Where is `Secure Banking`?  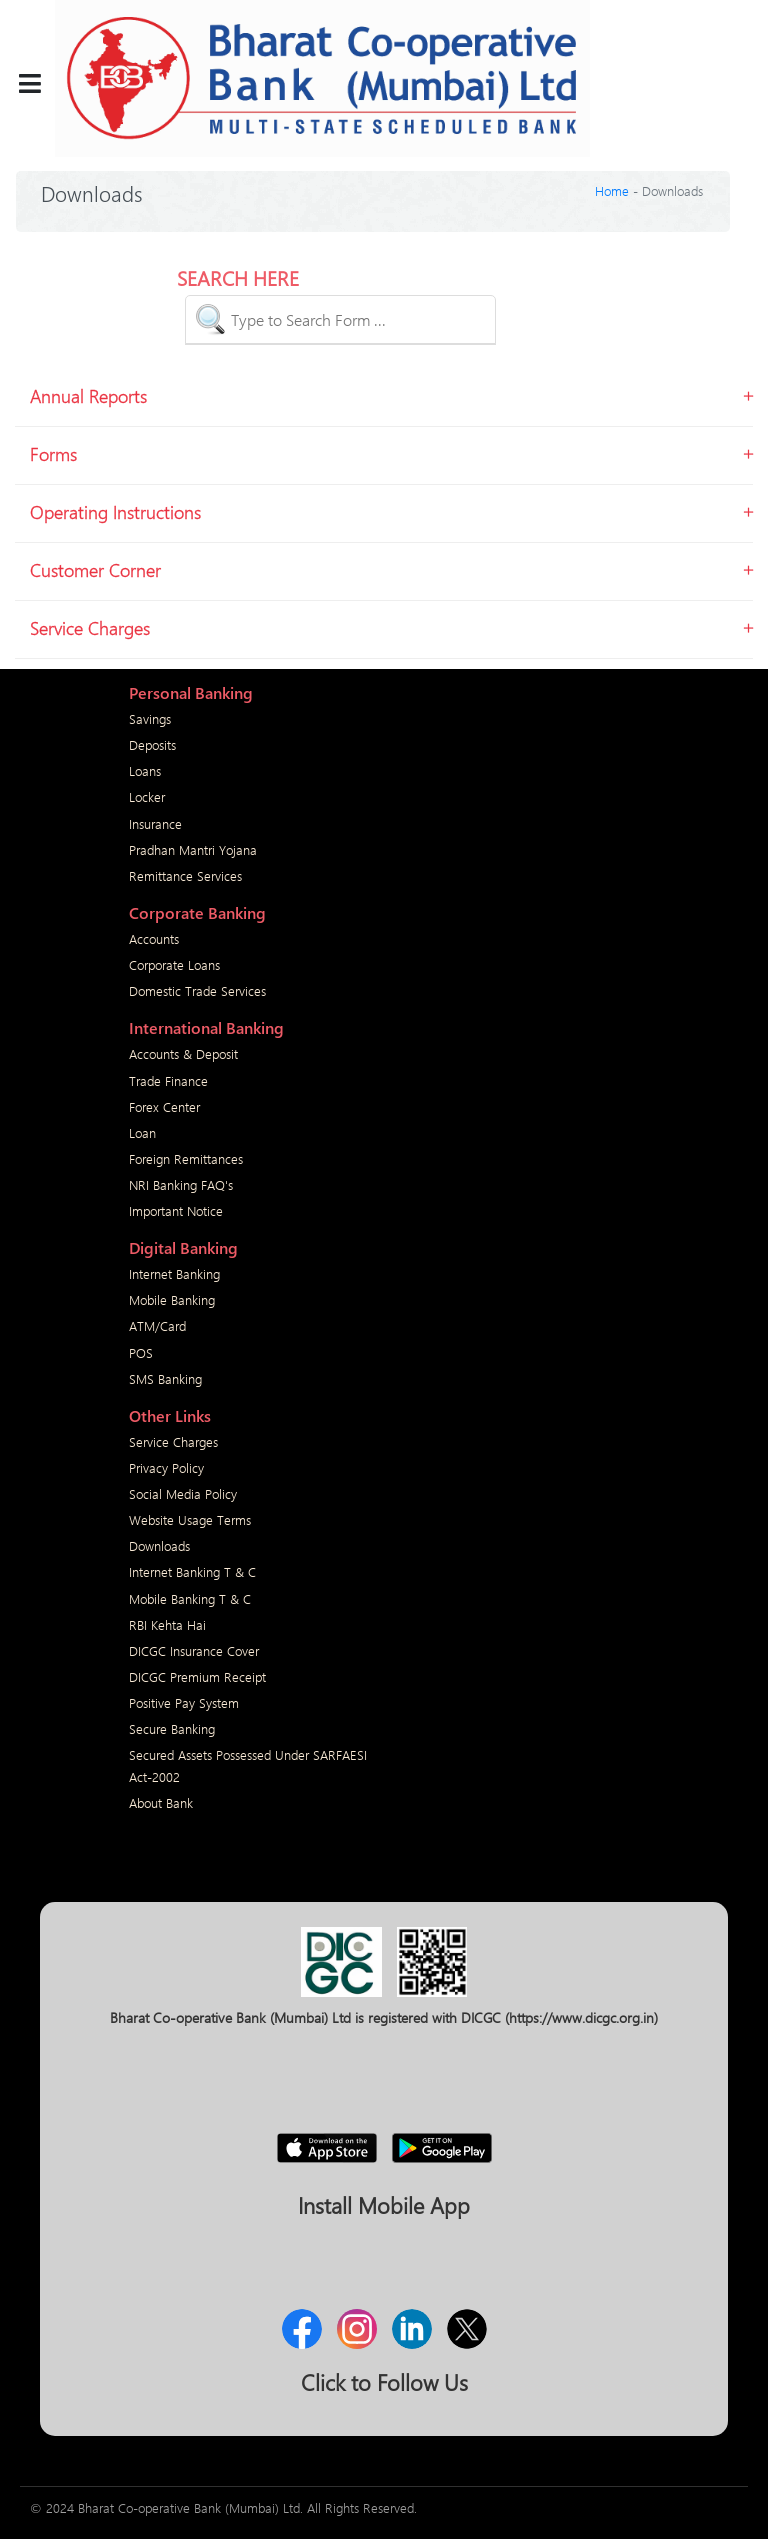 Secure Banking is located at coordinates (172, 1728).